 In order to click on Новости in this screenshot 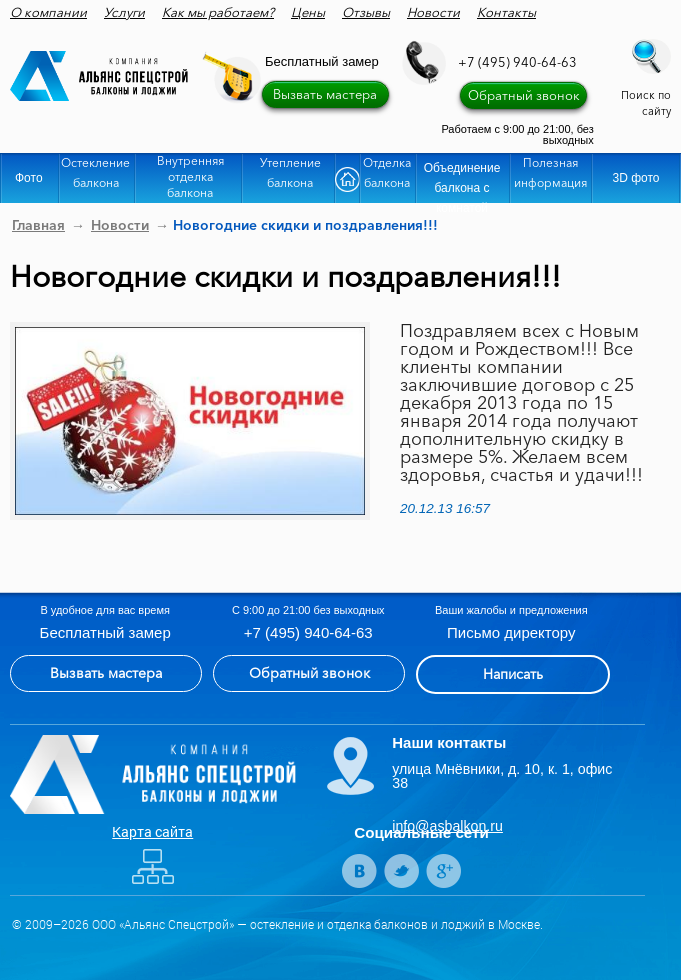, I will do `click(433, 12)`.